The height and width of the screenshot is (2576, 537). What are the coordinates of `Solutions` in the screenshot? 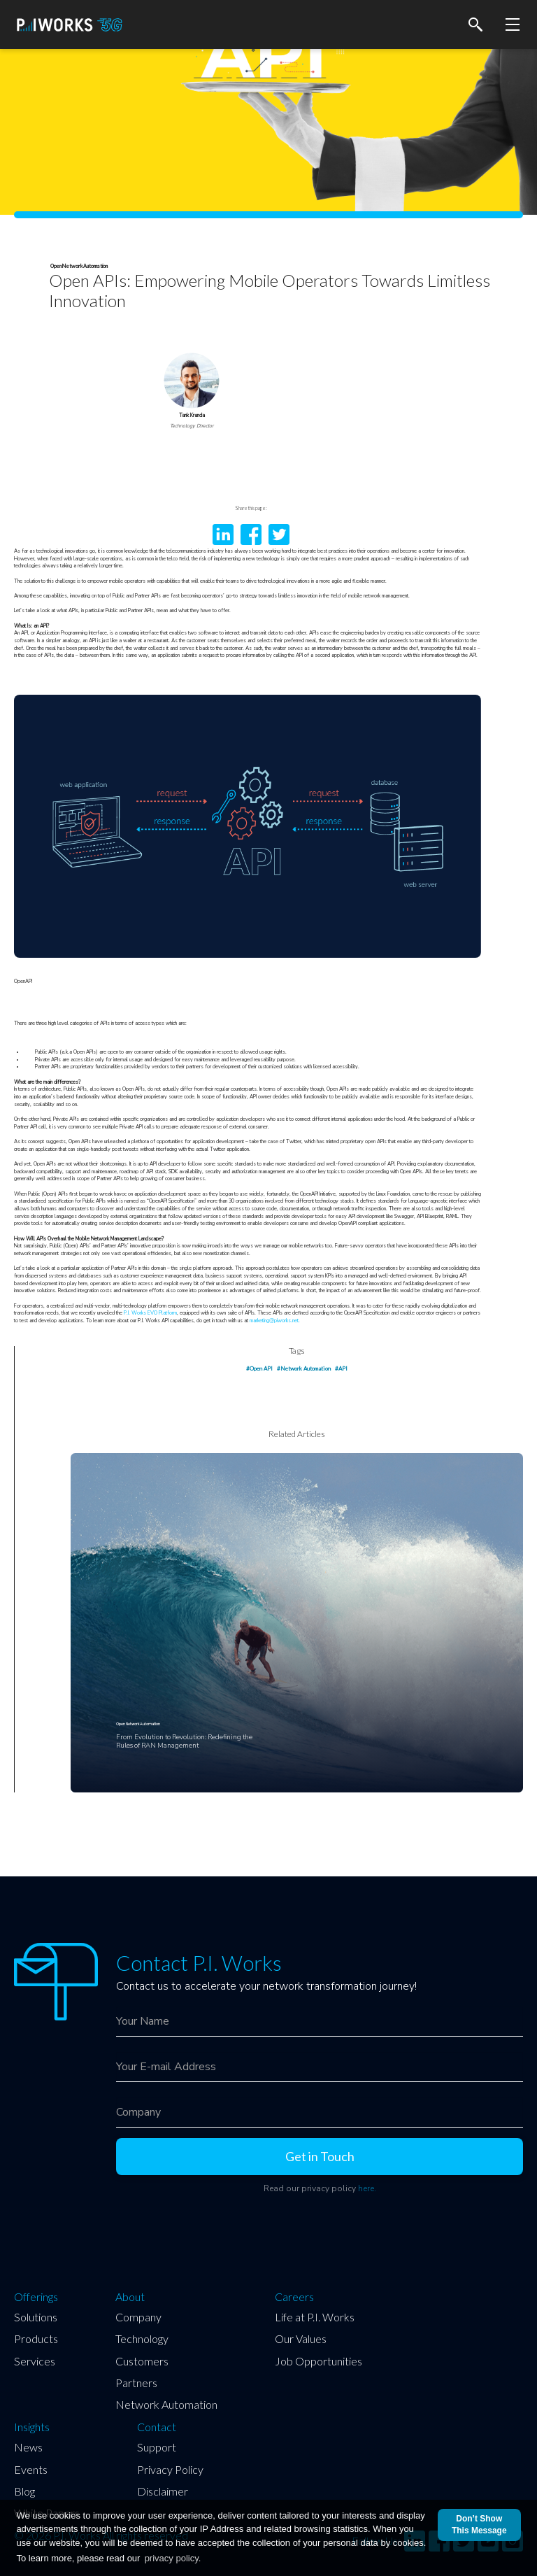 It's located at (35, 2316).